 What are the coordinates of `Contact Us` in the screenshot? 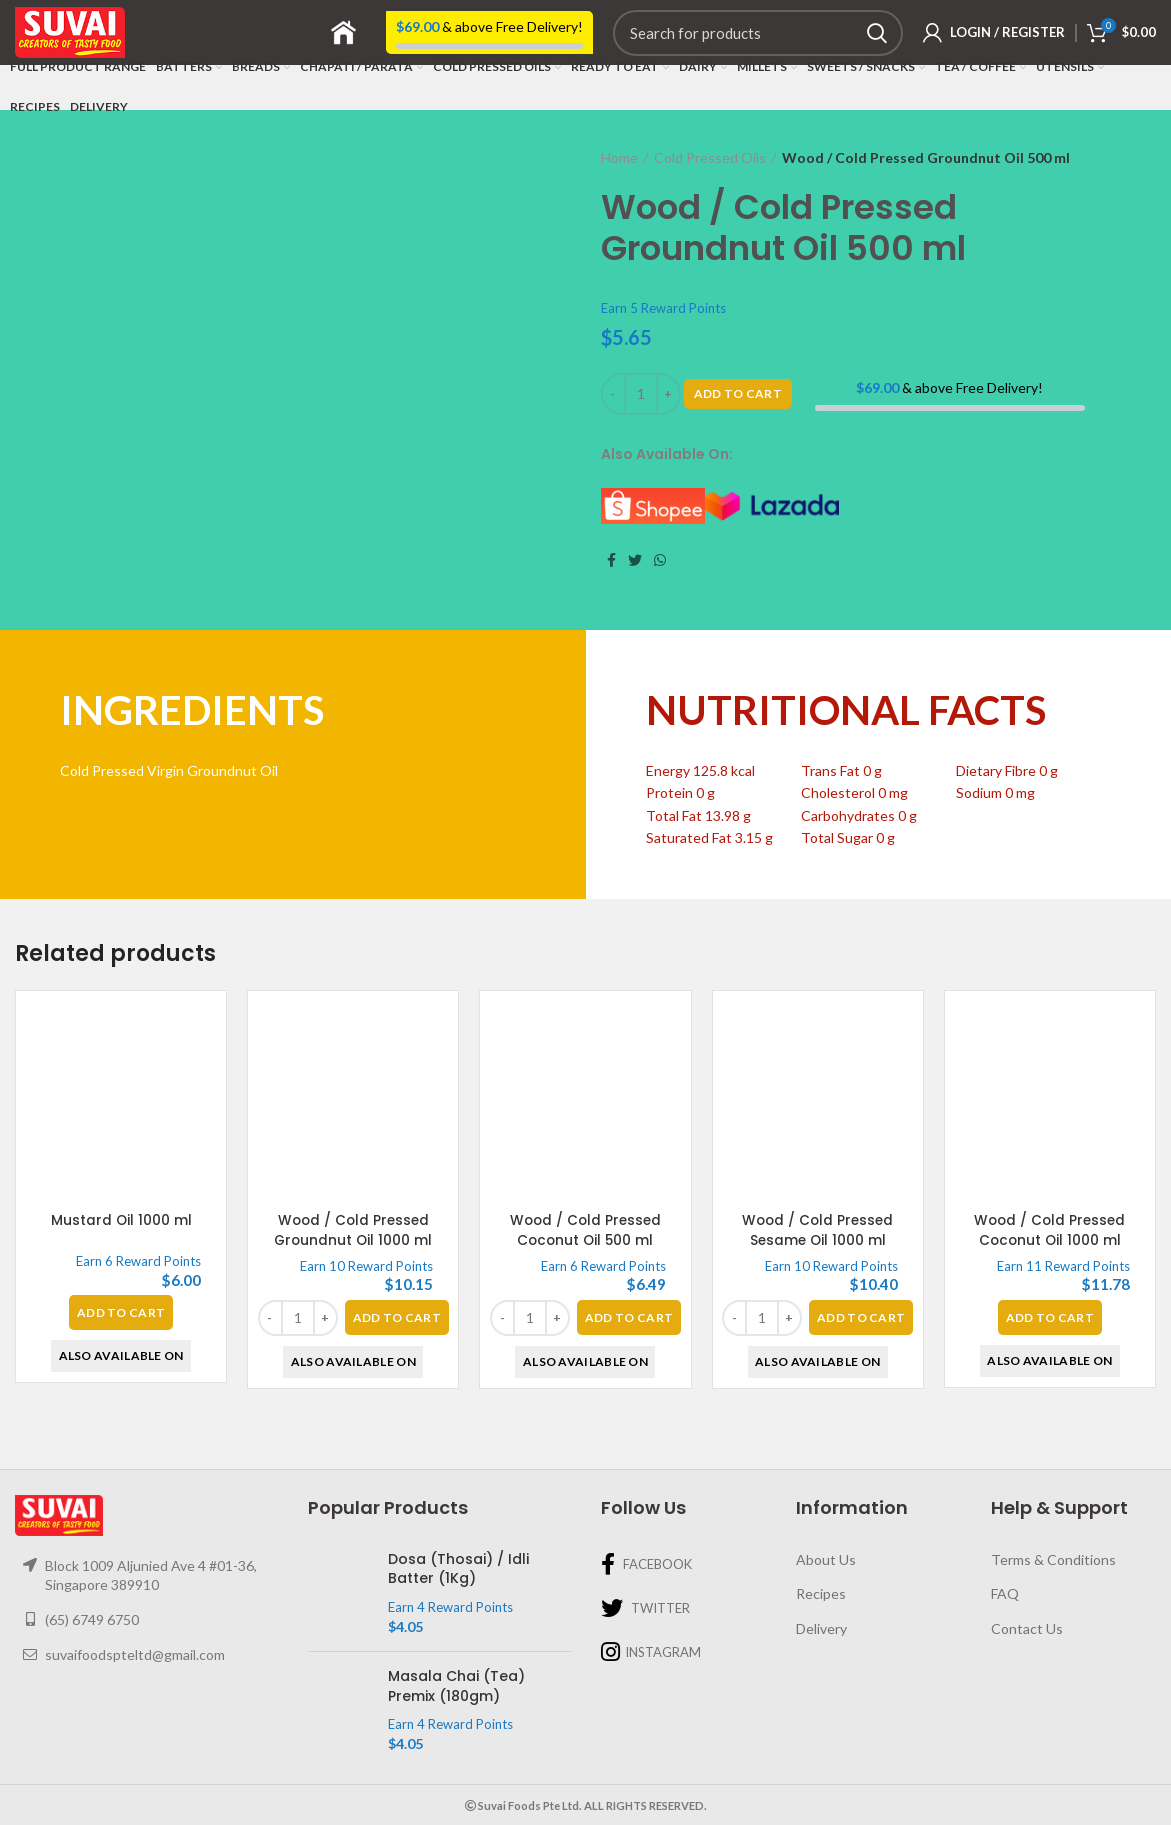 It's located at (1027, 1628).